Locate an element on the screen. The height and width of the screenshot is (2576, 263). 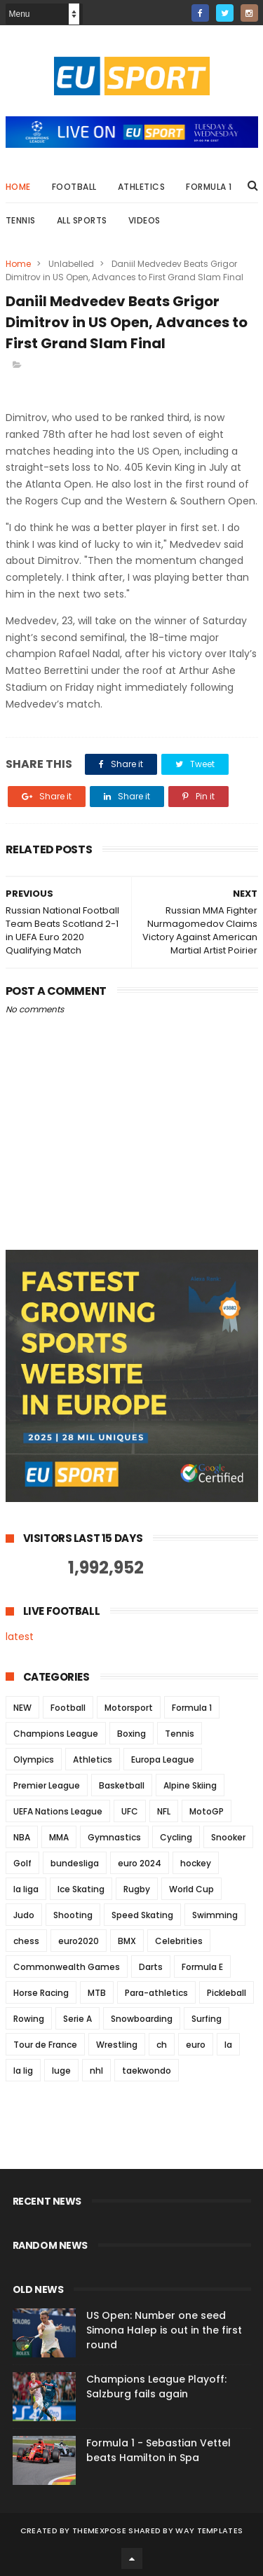
euro2020 is located at coordinates (78, 1941).